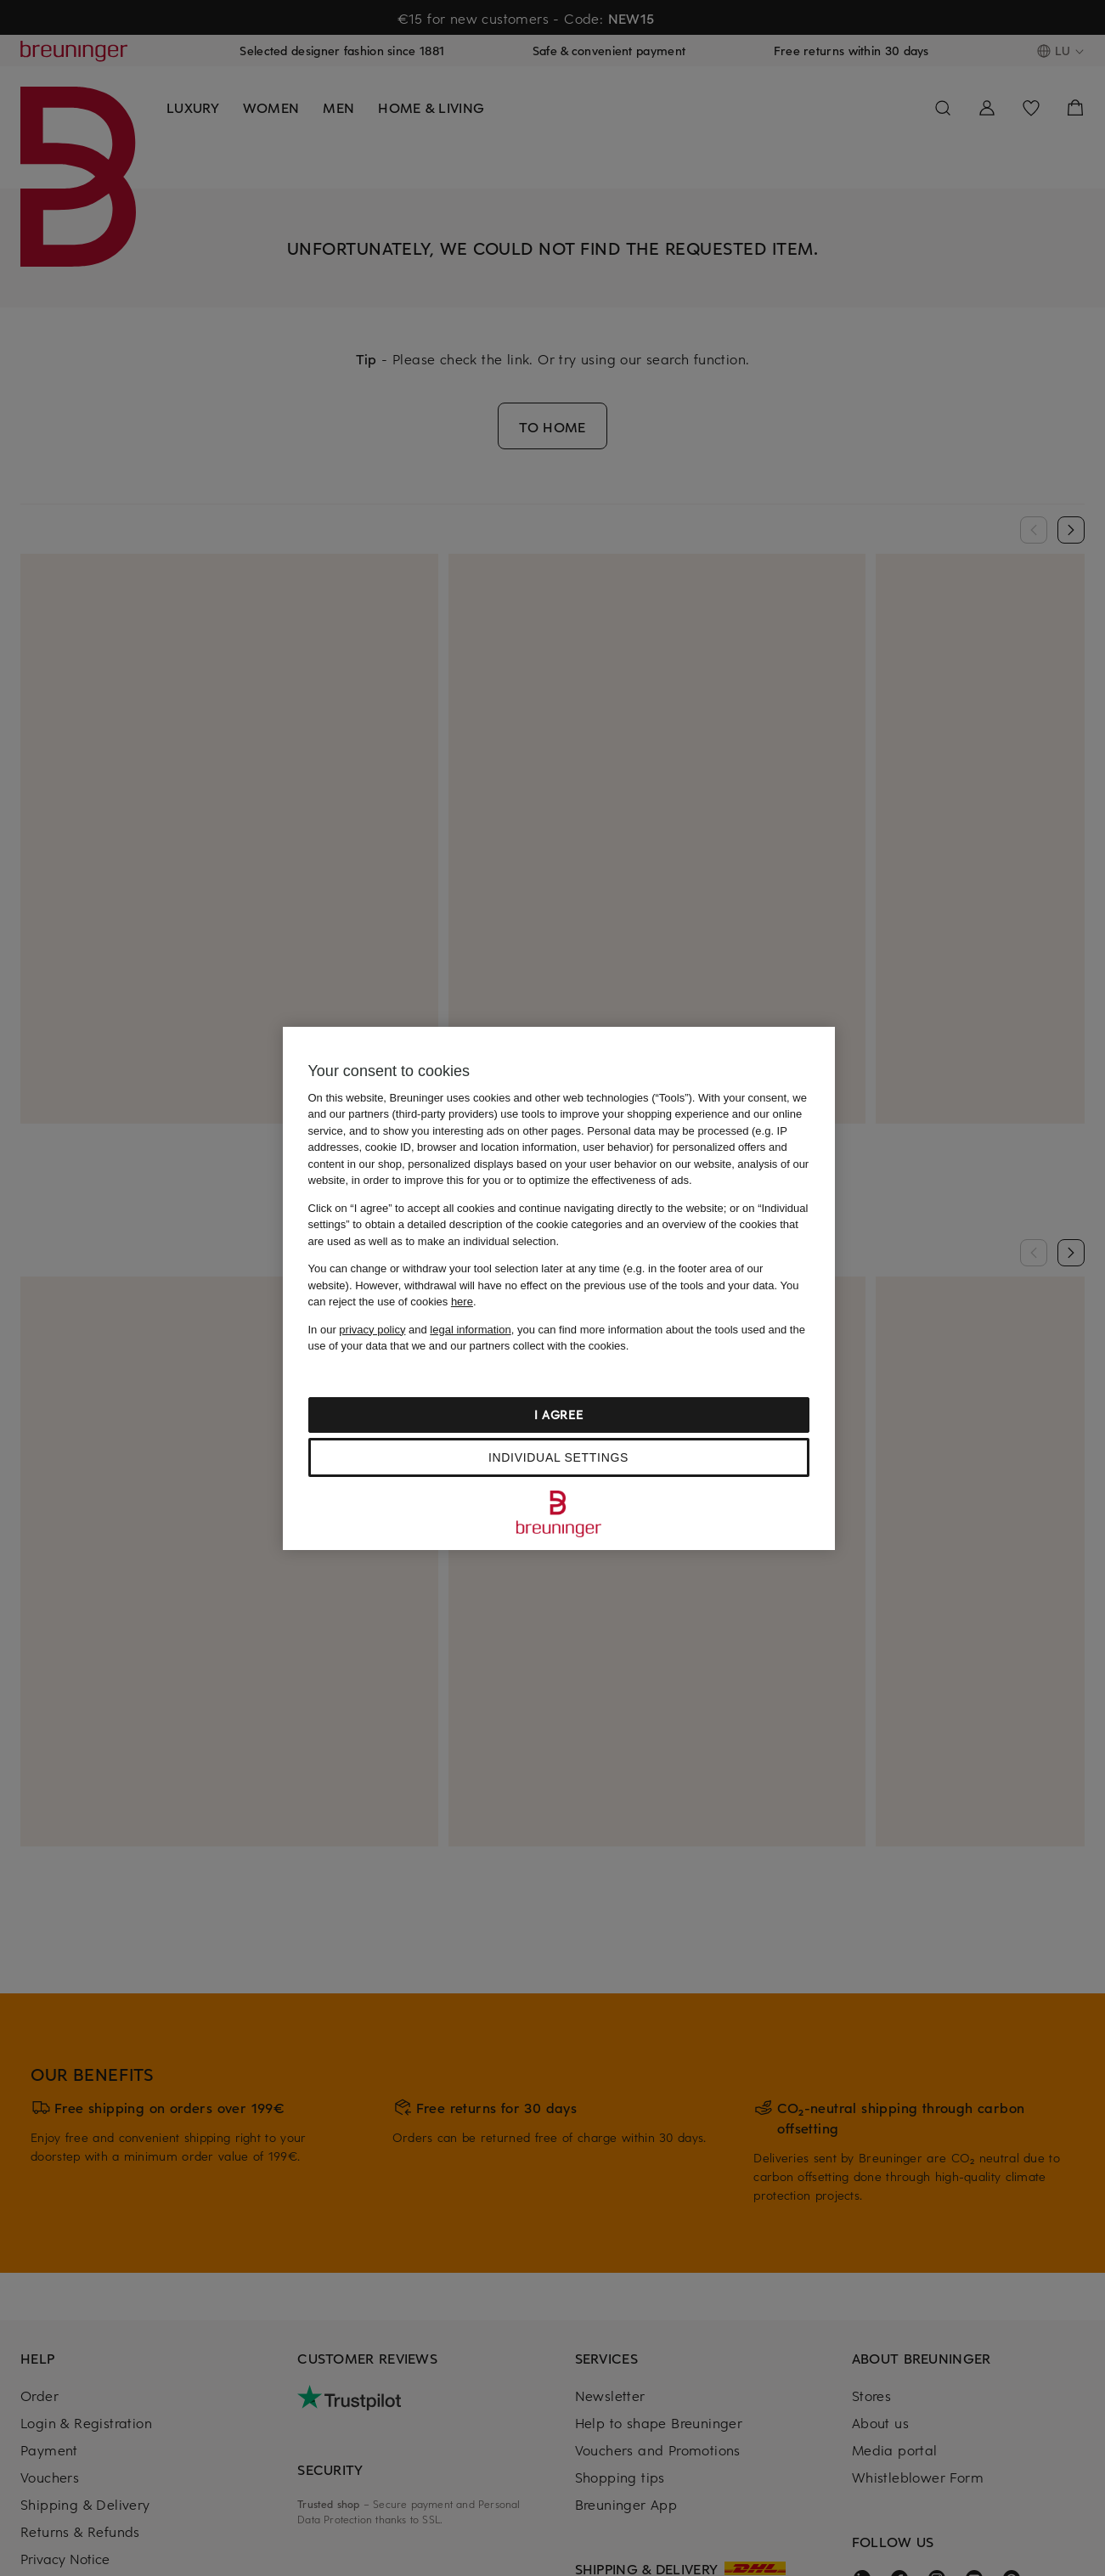 This screenshot has width=1105, height=2576. I want to click on [region], so click(559, 1288).